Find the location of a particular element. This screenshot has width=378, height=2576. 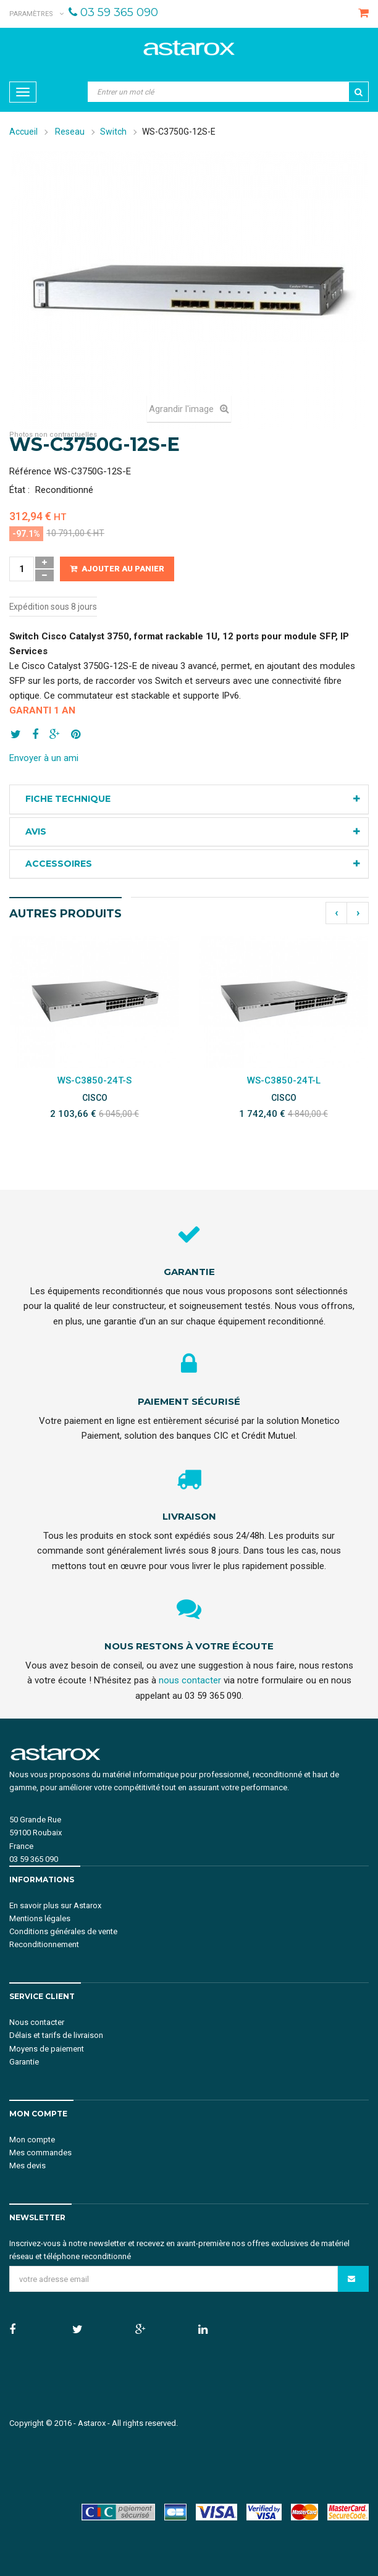

En savoir plus sur Astarox is located at coordinates (55, 1905).